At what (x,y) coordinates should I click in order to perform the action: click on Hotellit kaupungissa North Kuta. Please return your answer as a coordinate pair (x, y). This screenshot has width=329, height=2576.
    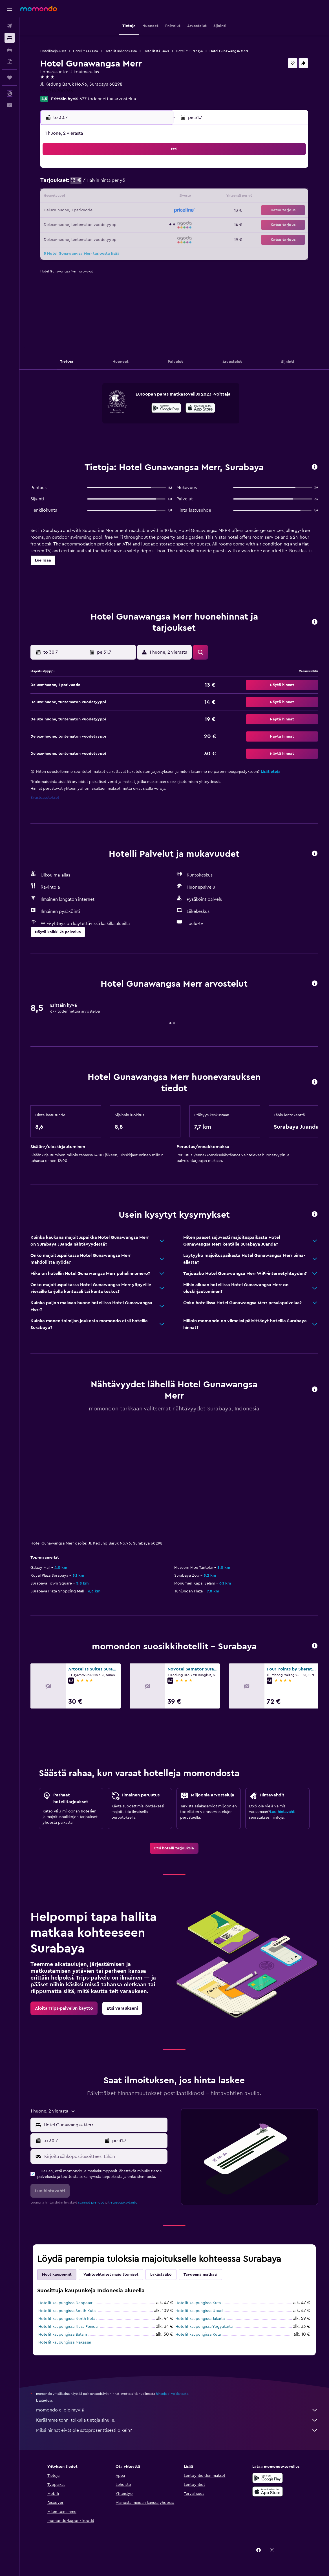
    Looking at the image, I should click on (66, 2319).